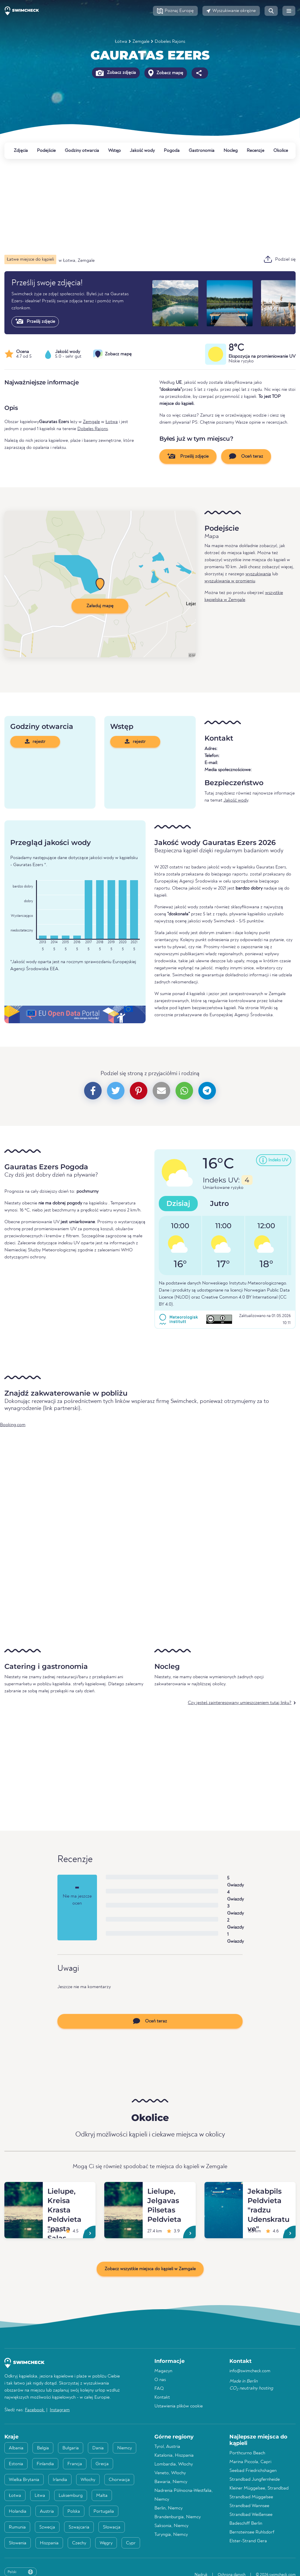 This screenshot has height=2576, width=300. What do you see at coordinates (60, 2479) in the screenshot?
I see `Irlandia` at bounding box center [60, 2479].